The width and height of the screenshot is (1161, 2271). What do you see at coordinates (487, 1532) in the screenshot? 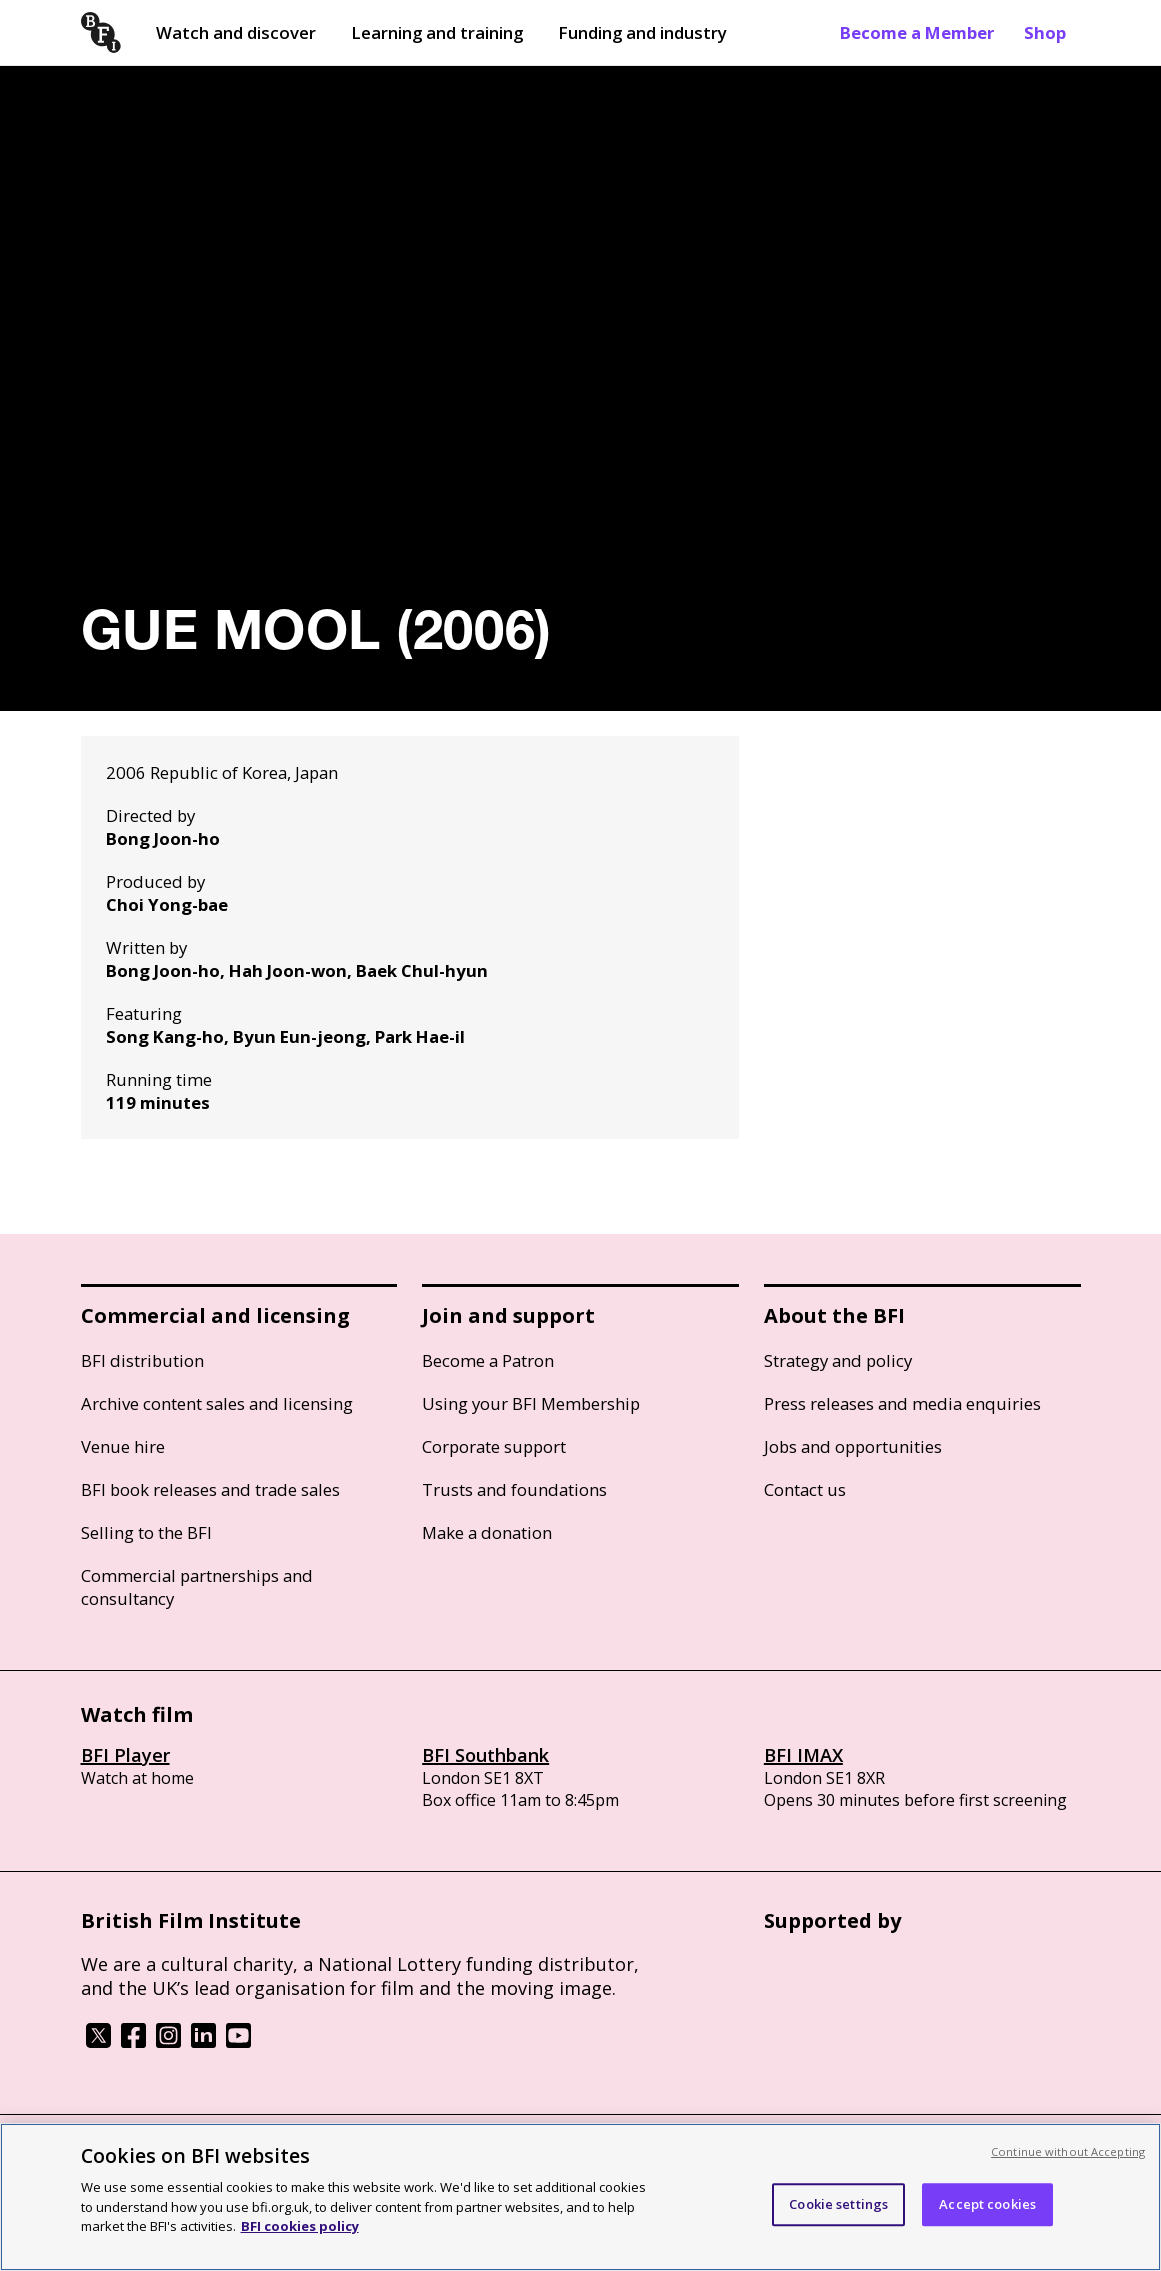
I see `Make a donation` at bounding box center [487, 1532].